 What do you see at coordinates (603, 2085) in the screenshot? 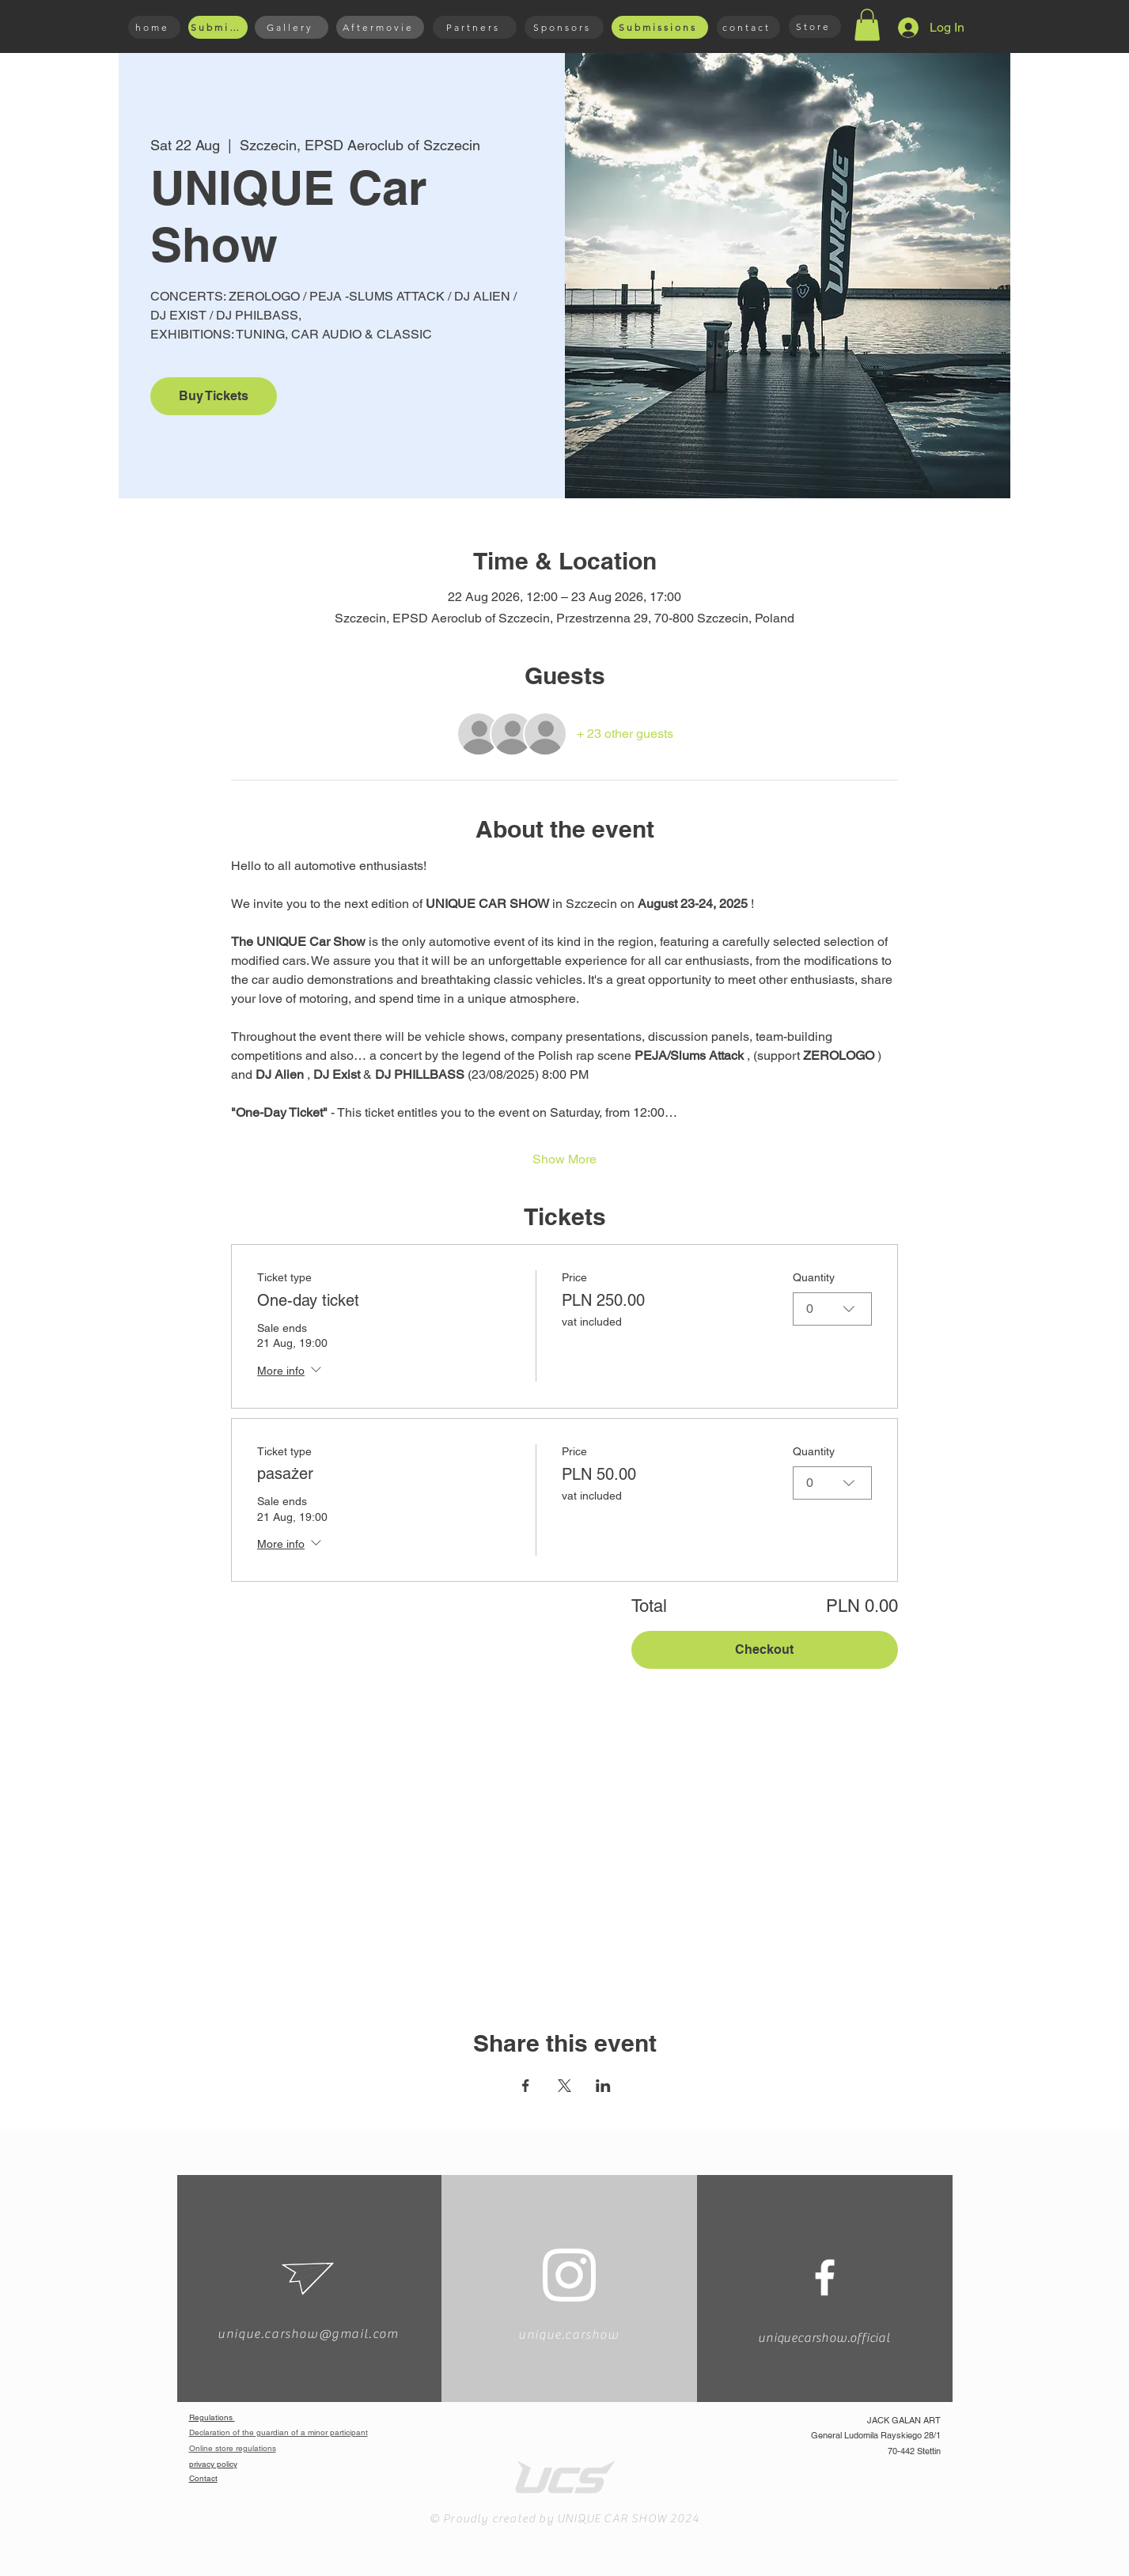
I see `[Share event on LinkedIn]` at bounding box center [603, 2085].